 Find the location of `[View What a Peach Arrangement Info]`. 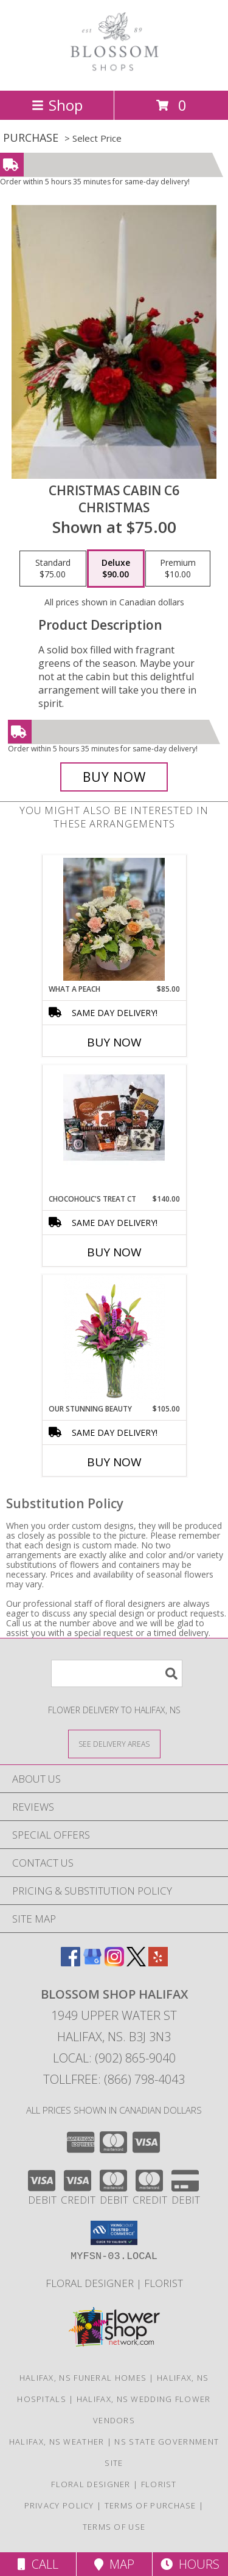

[View What a Peach Arrangement Info] is located at coordinates (114, 919).